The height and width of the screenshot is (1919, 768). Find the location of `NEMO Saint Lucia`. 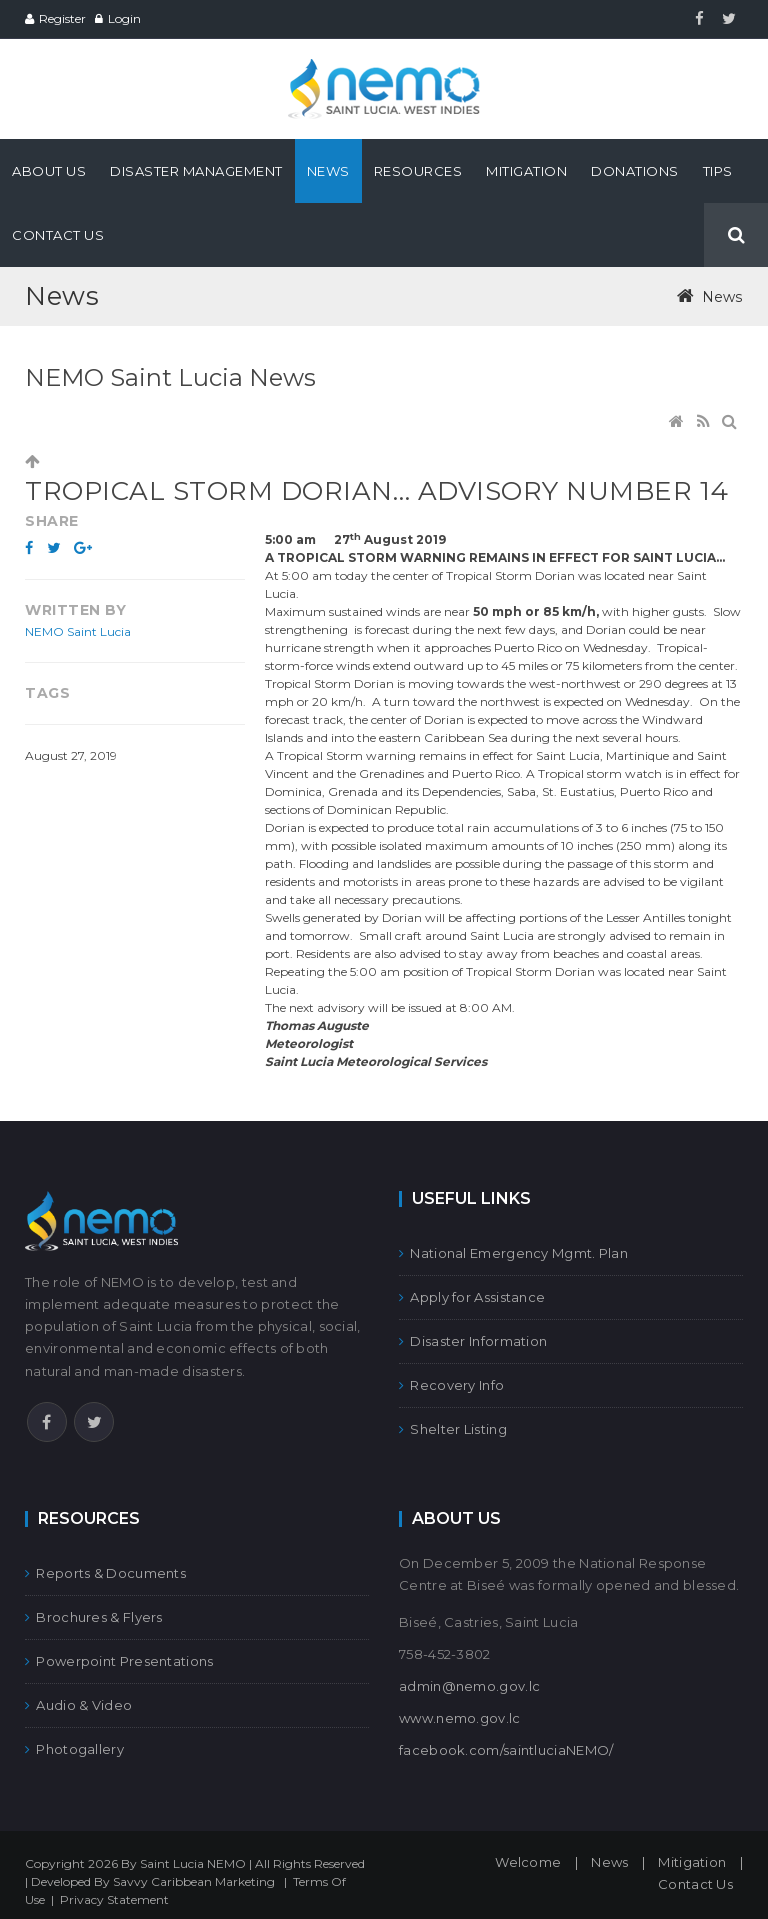

NEMO Saint Lucia is located at coordinates (78, 631).